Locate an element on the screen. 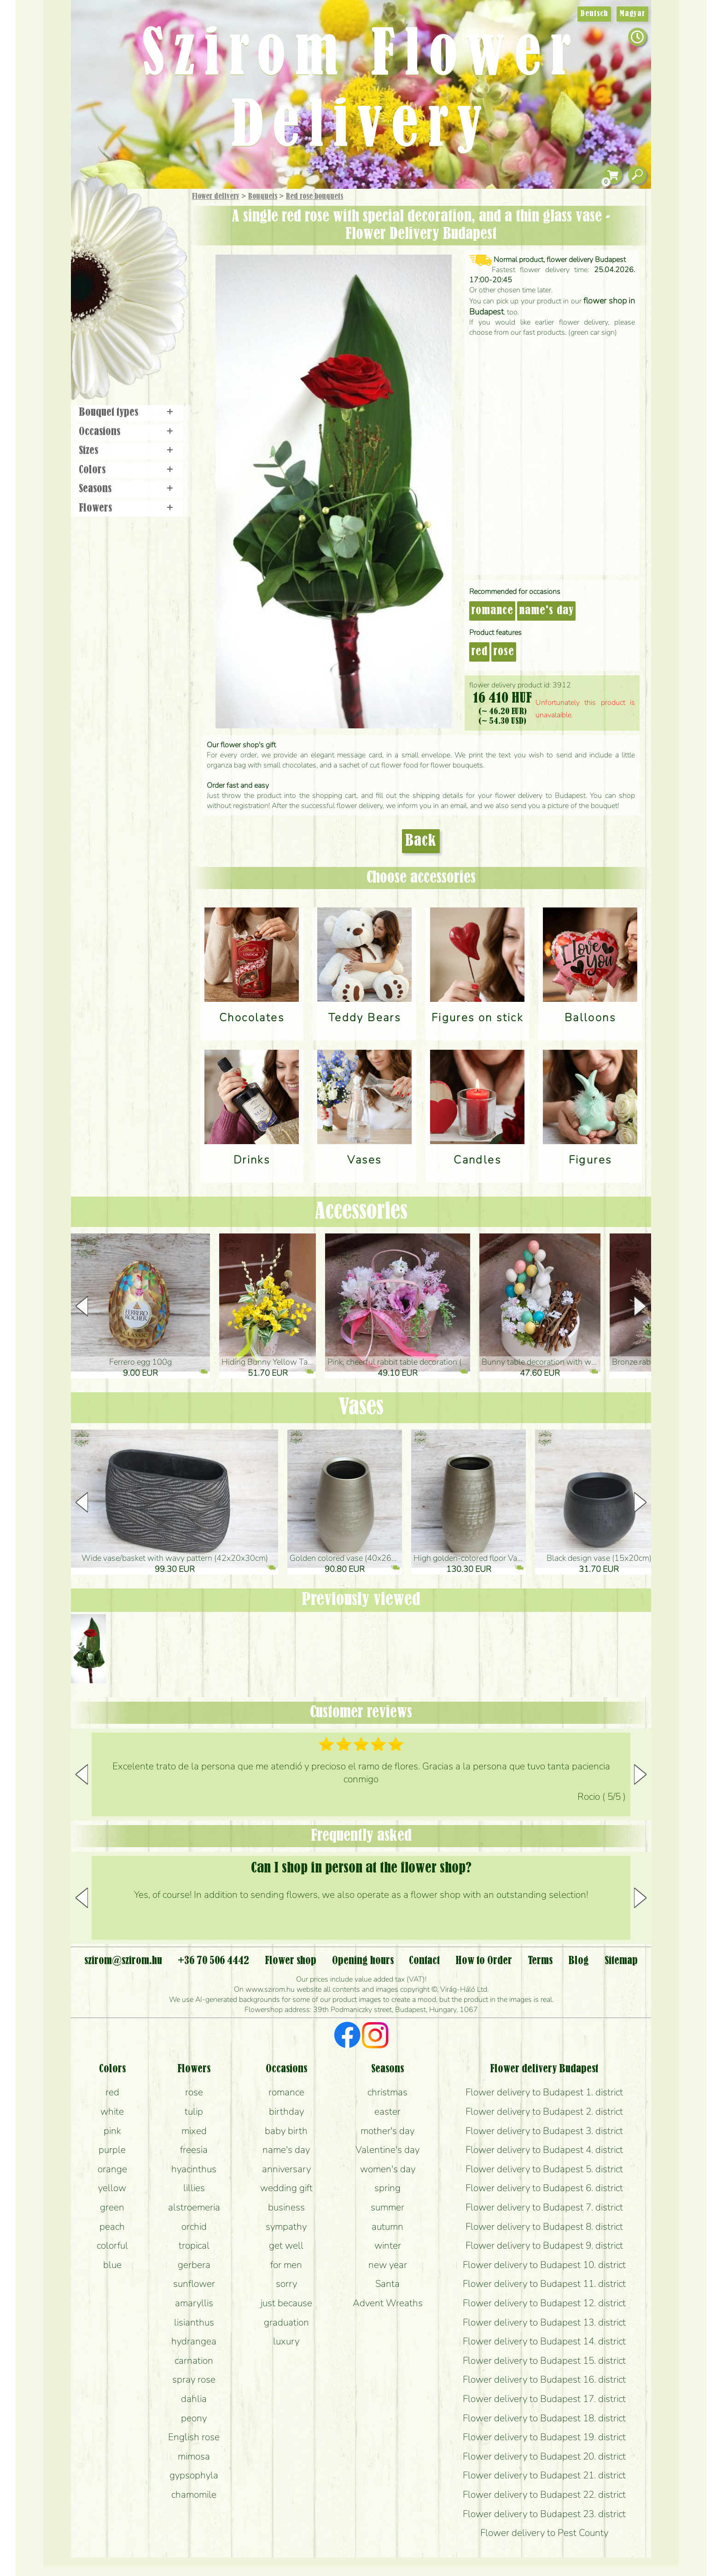 The height and width of the screenshot is (2576, 722). English rose is located at coordinates (194, 2437).